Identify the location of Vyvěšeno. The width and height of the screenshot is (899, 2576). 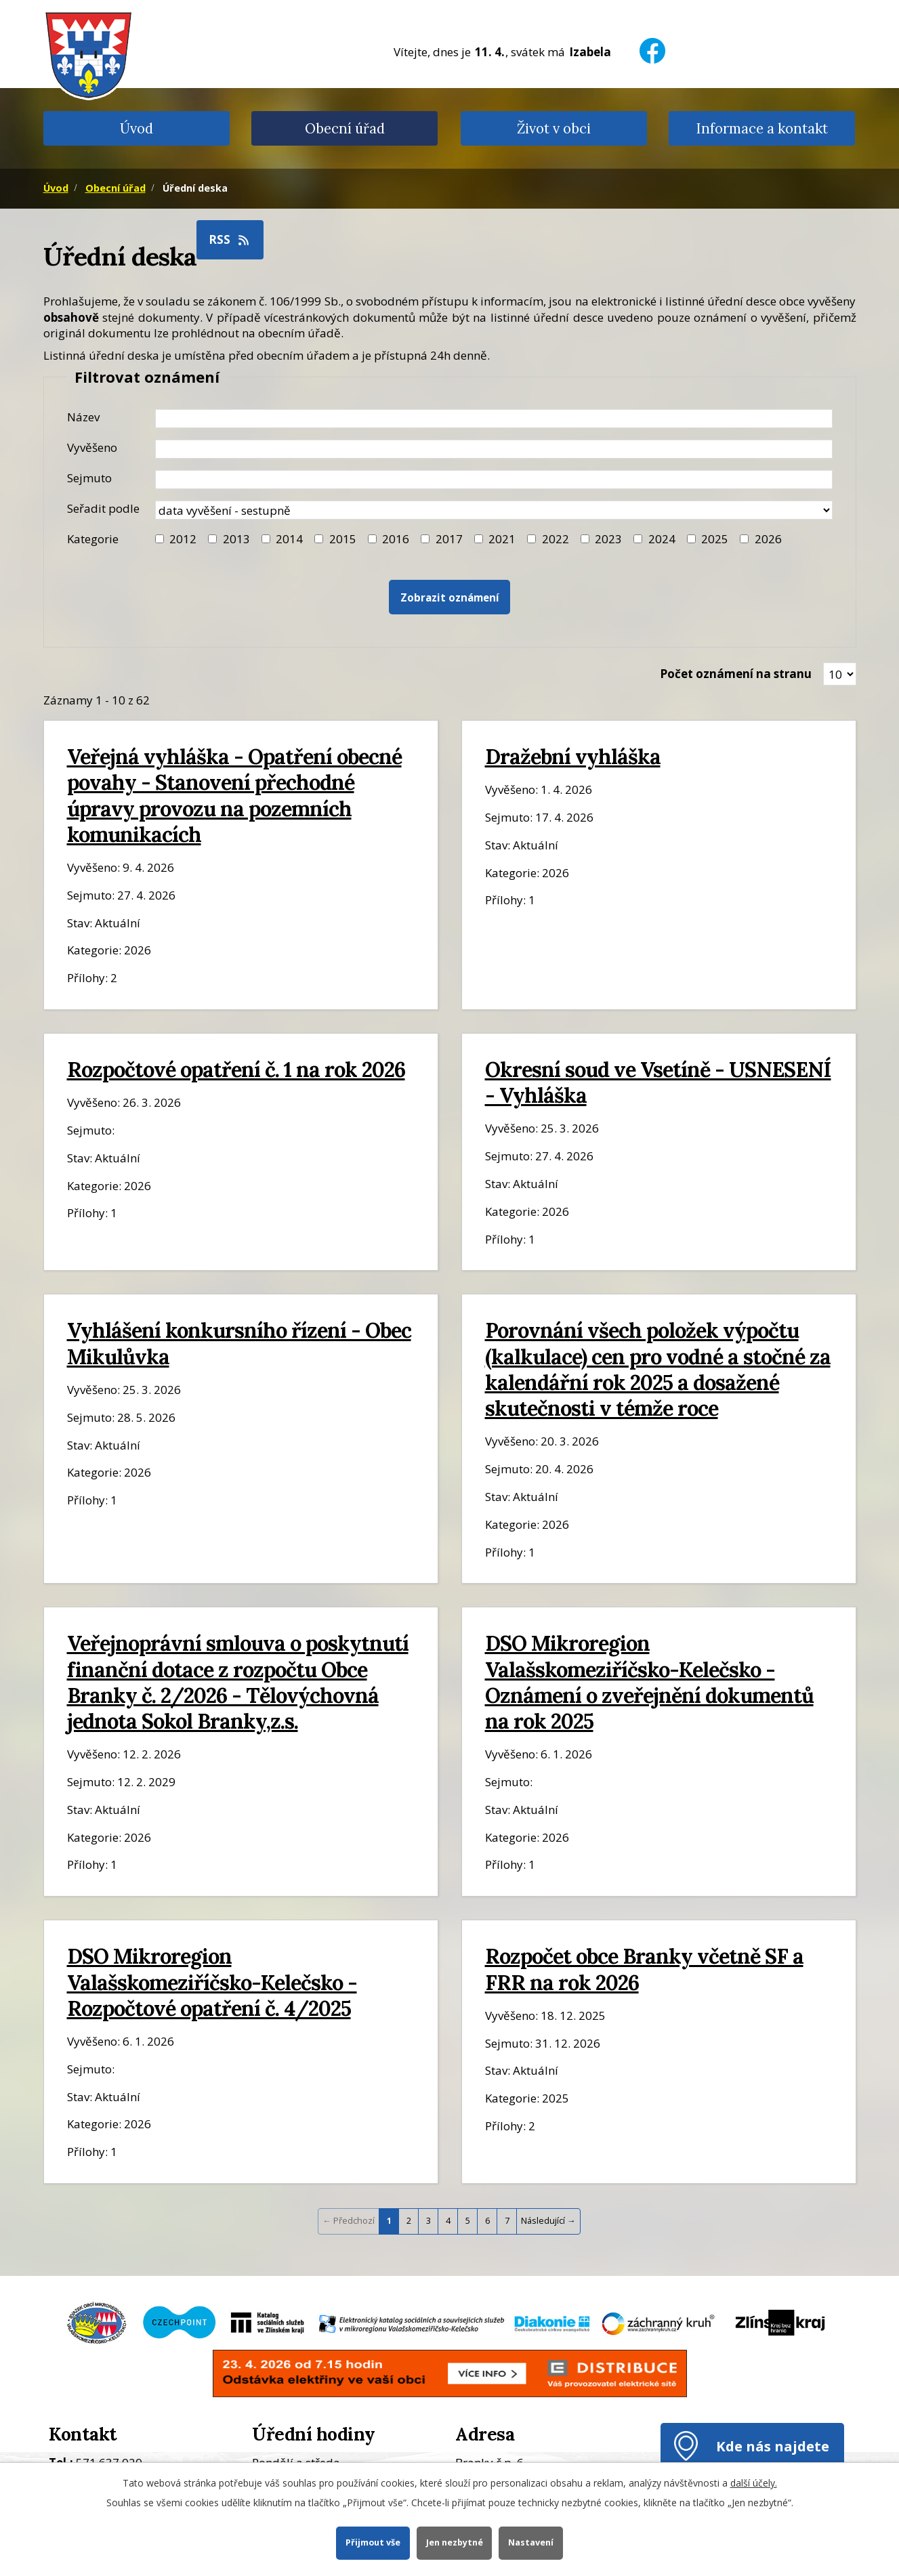
(92, 447).